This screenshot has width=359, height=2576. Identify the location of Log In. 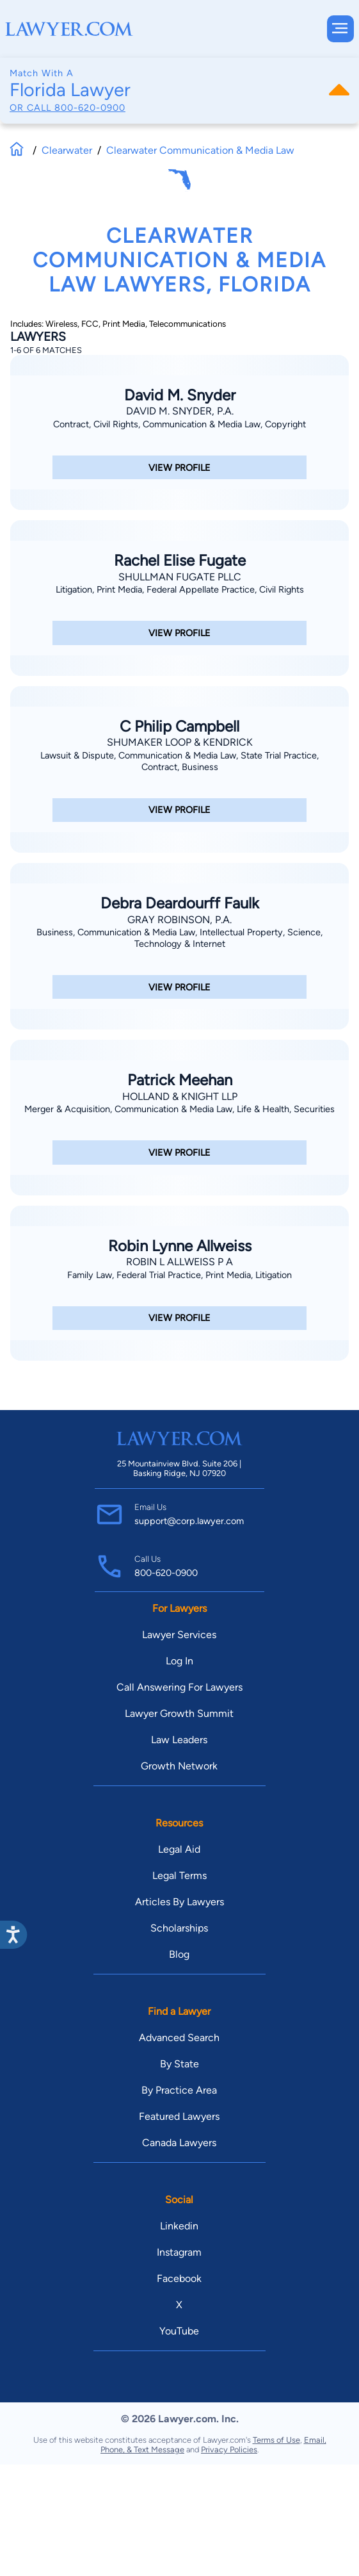
(179, 1661).